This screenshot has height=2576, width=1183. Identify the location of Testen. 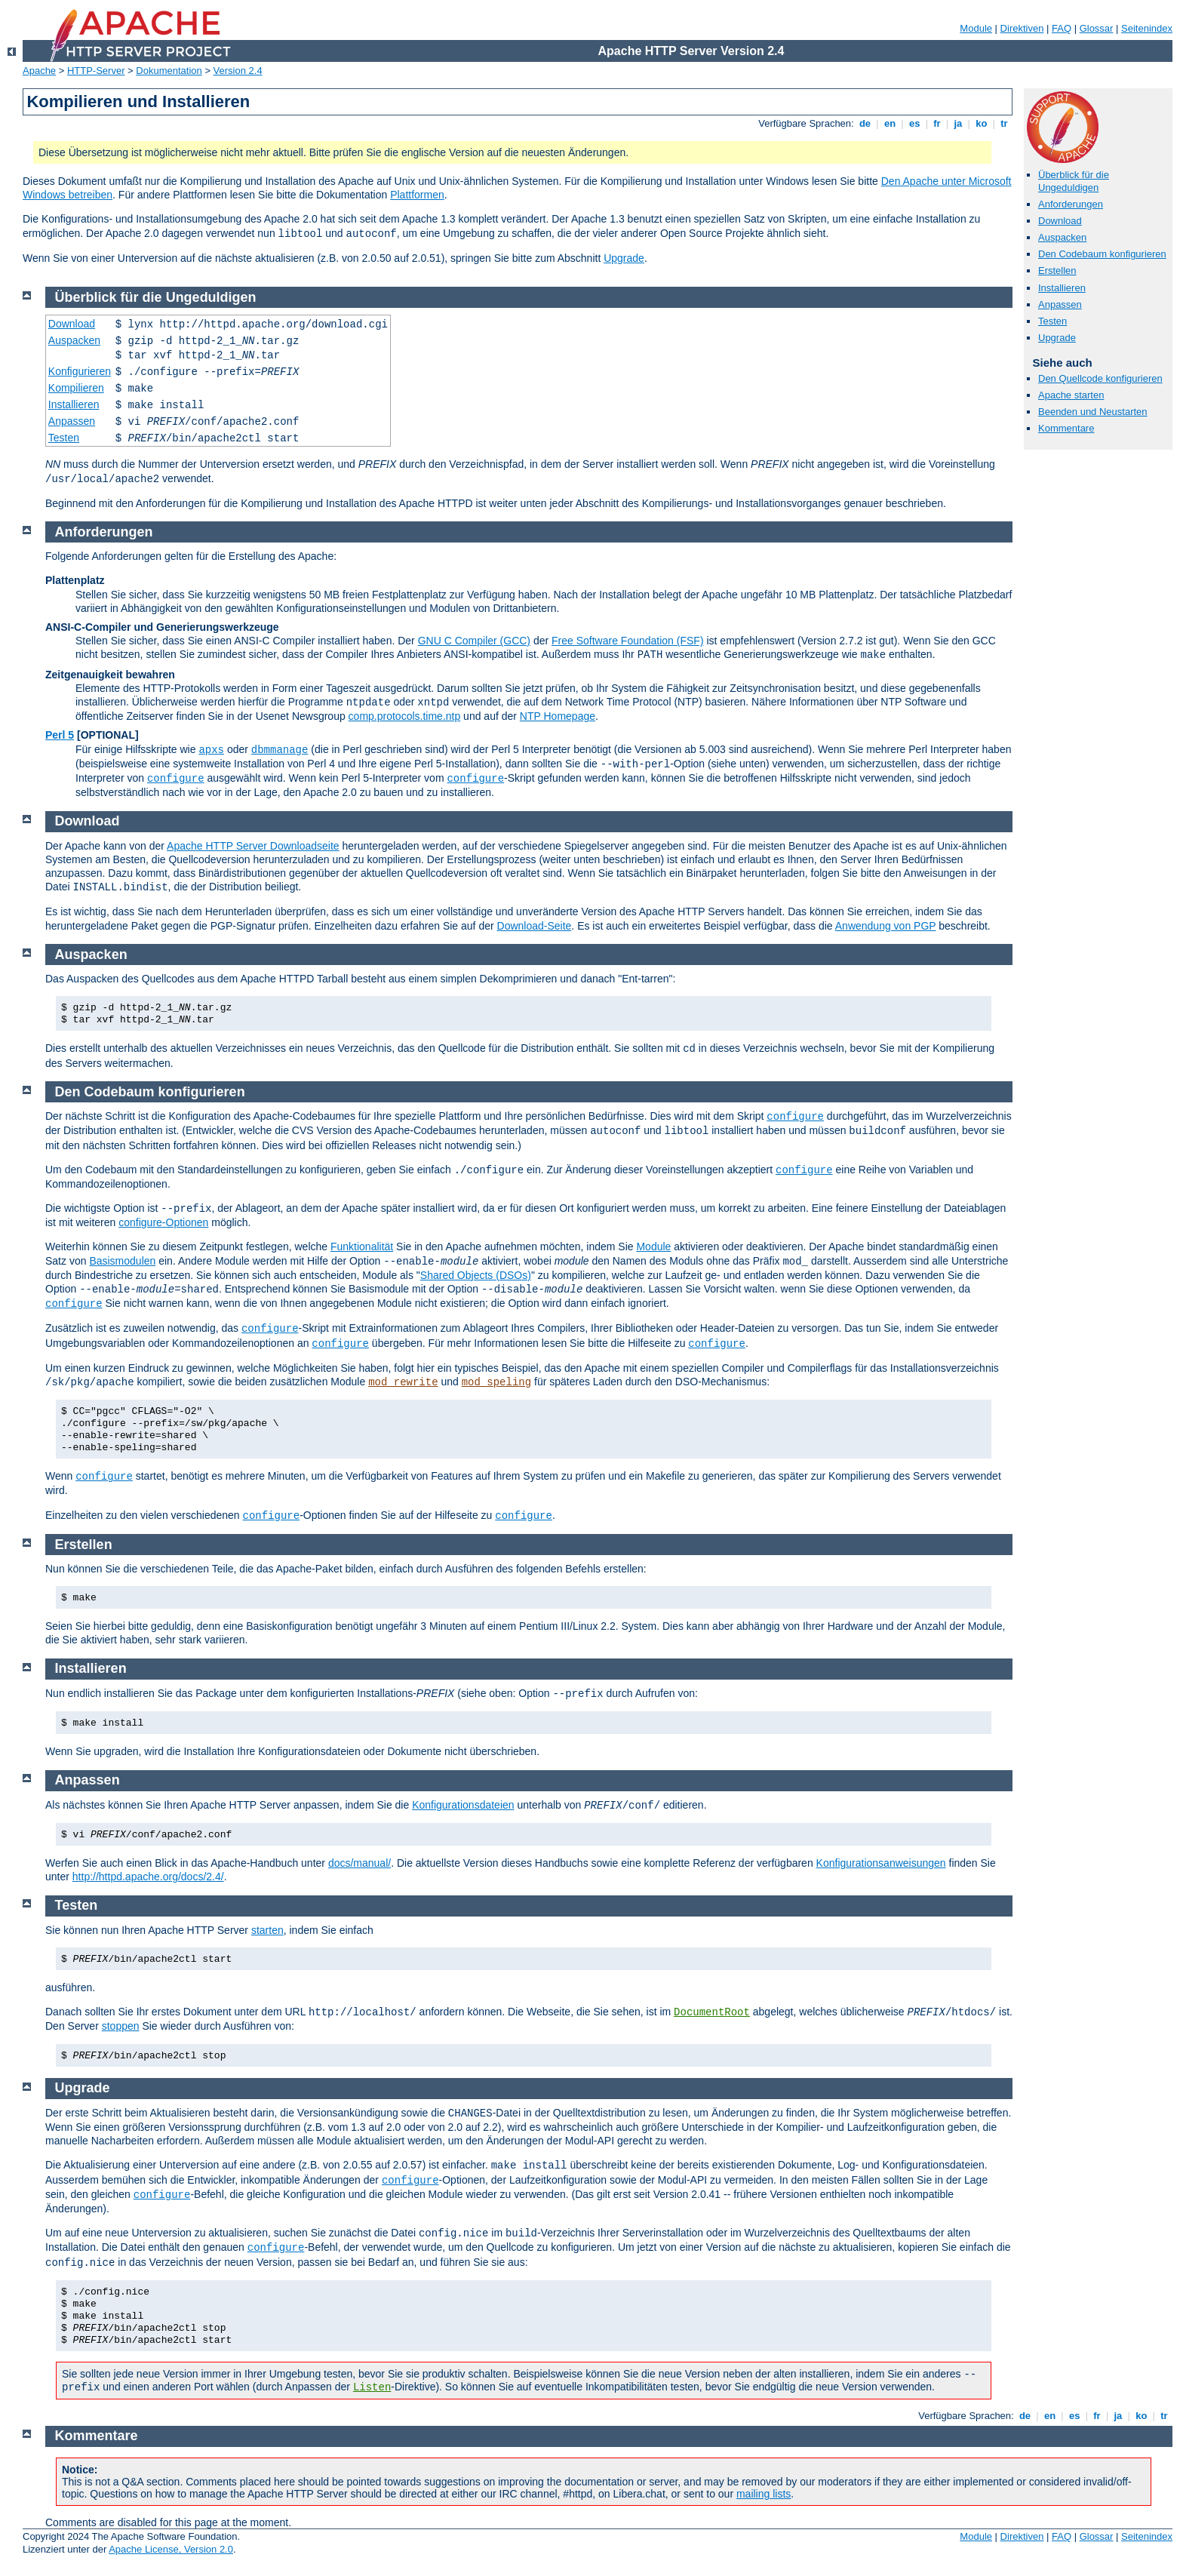
(1052, 321).